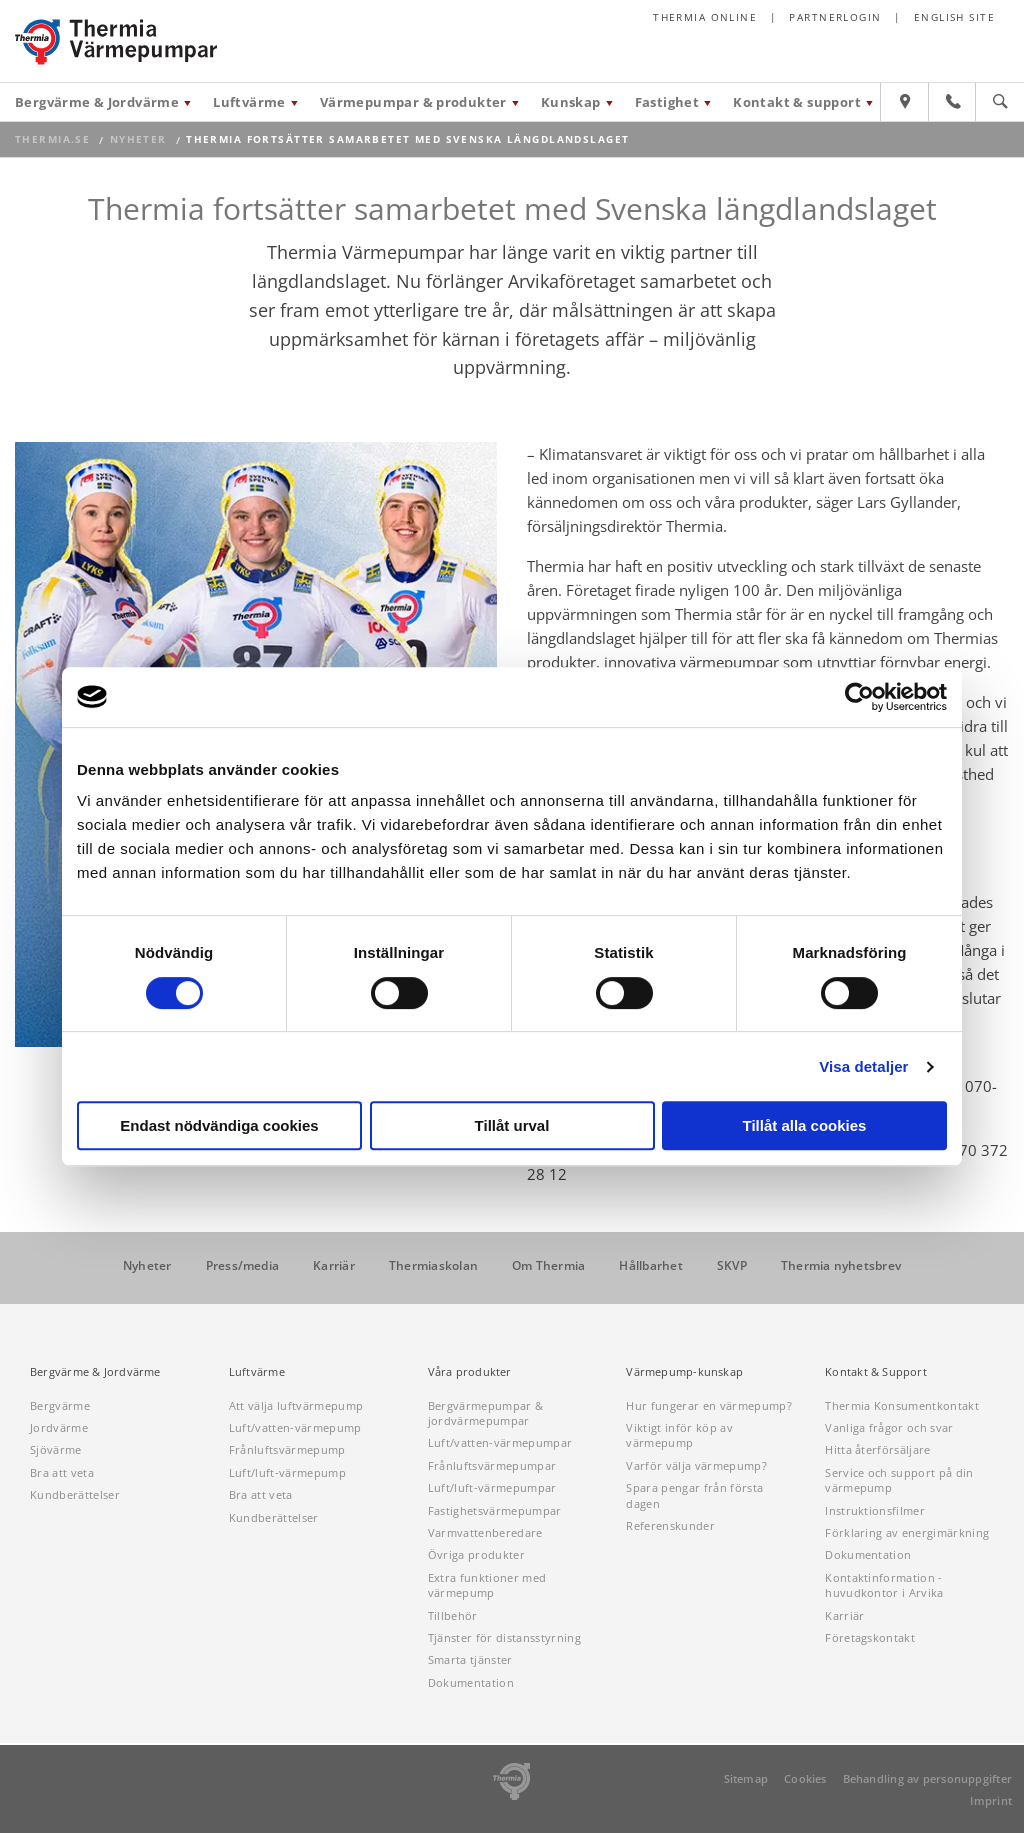 This screenshot has width=1024, height=1833. What do you see at coordinates (927, 1778) in the screenshot?
I see `Behandling av personuppgifter` at bounding box center [927, 1778].